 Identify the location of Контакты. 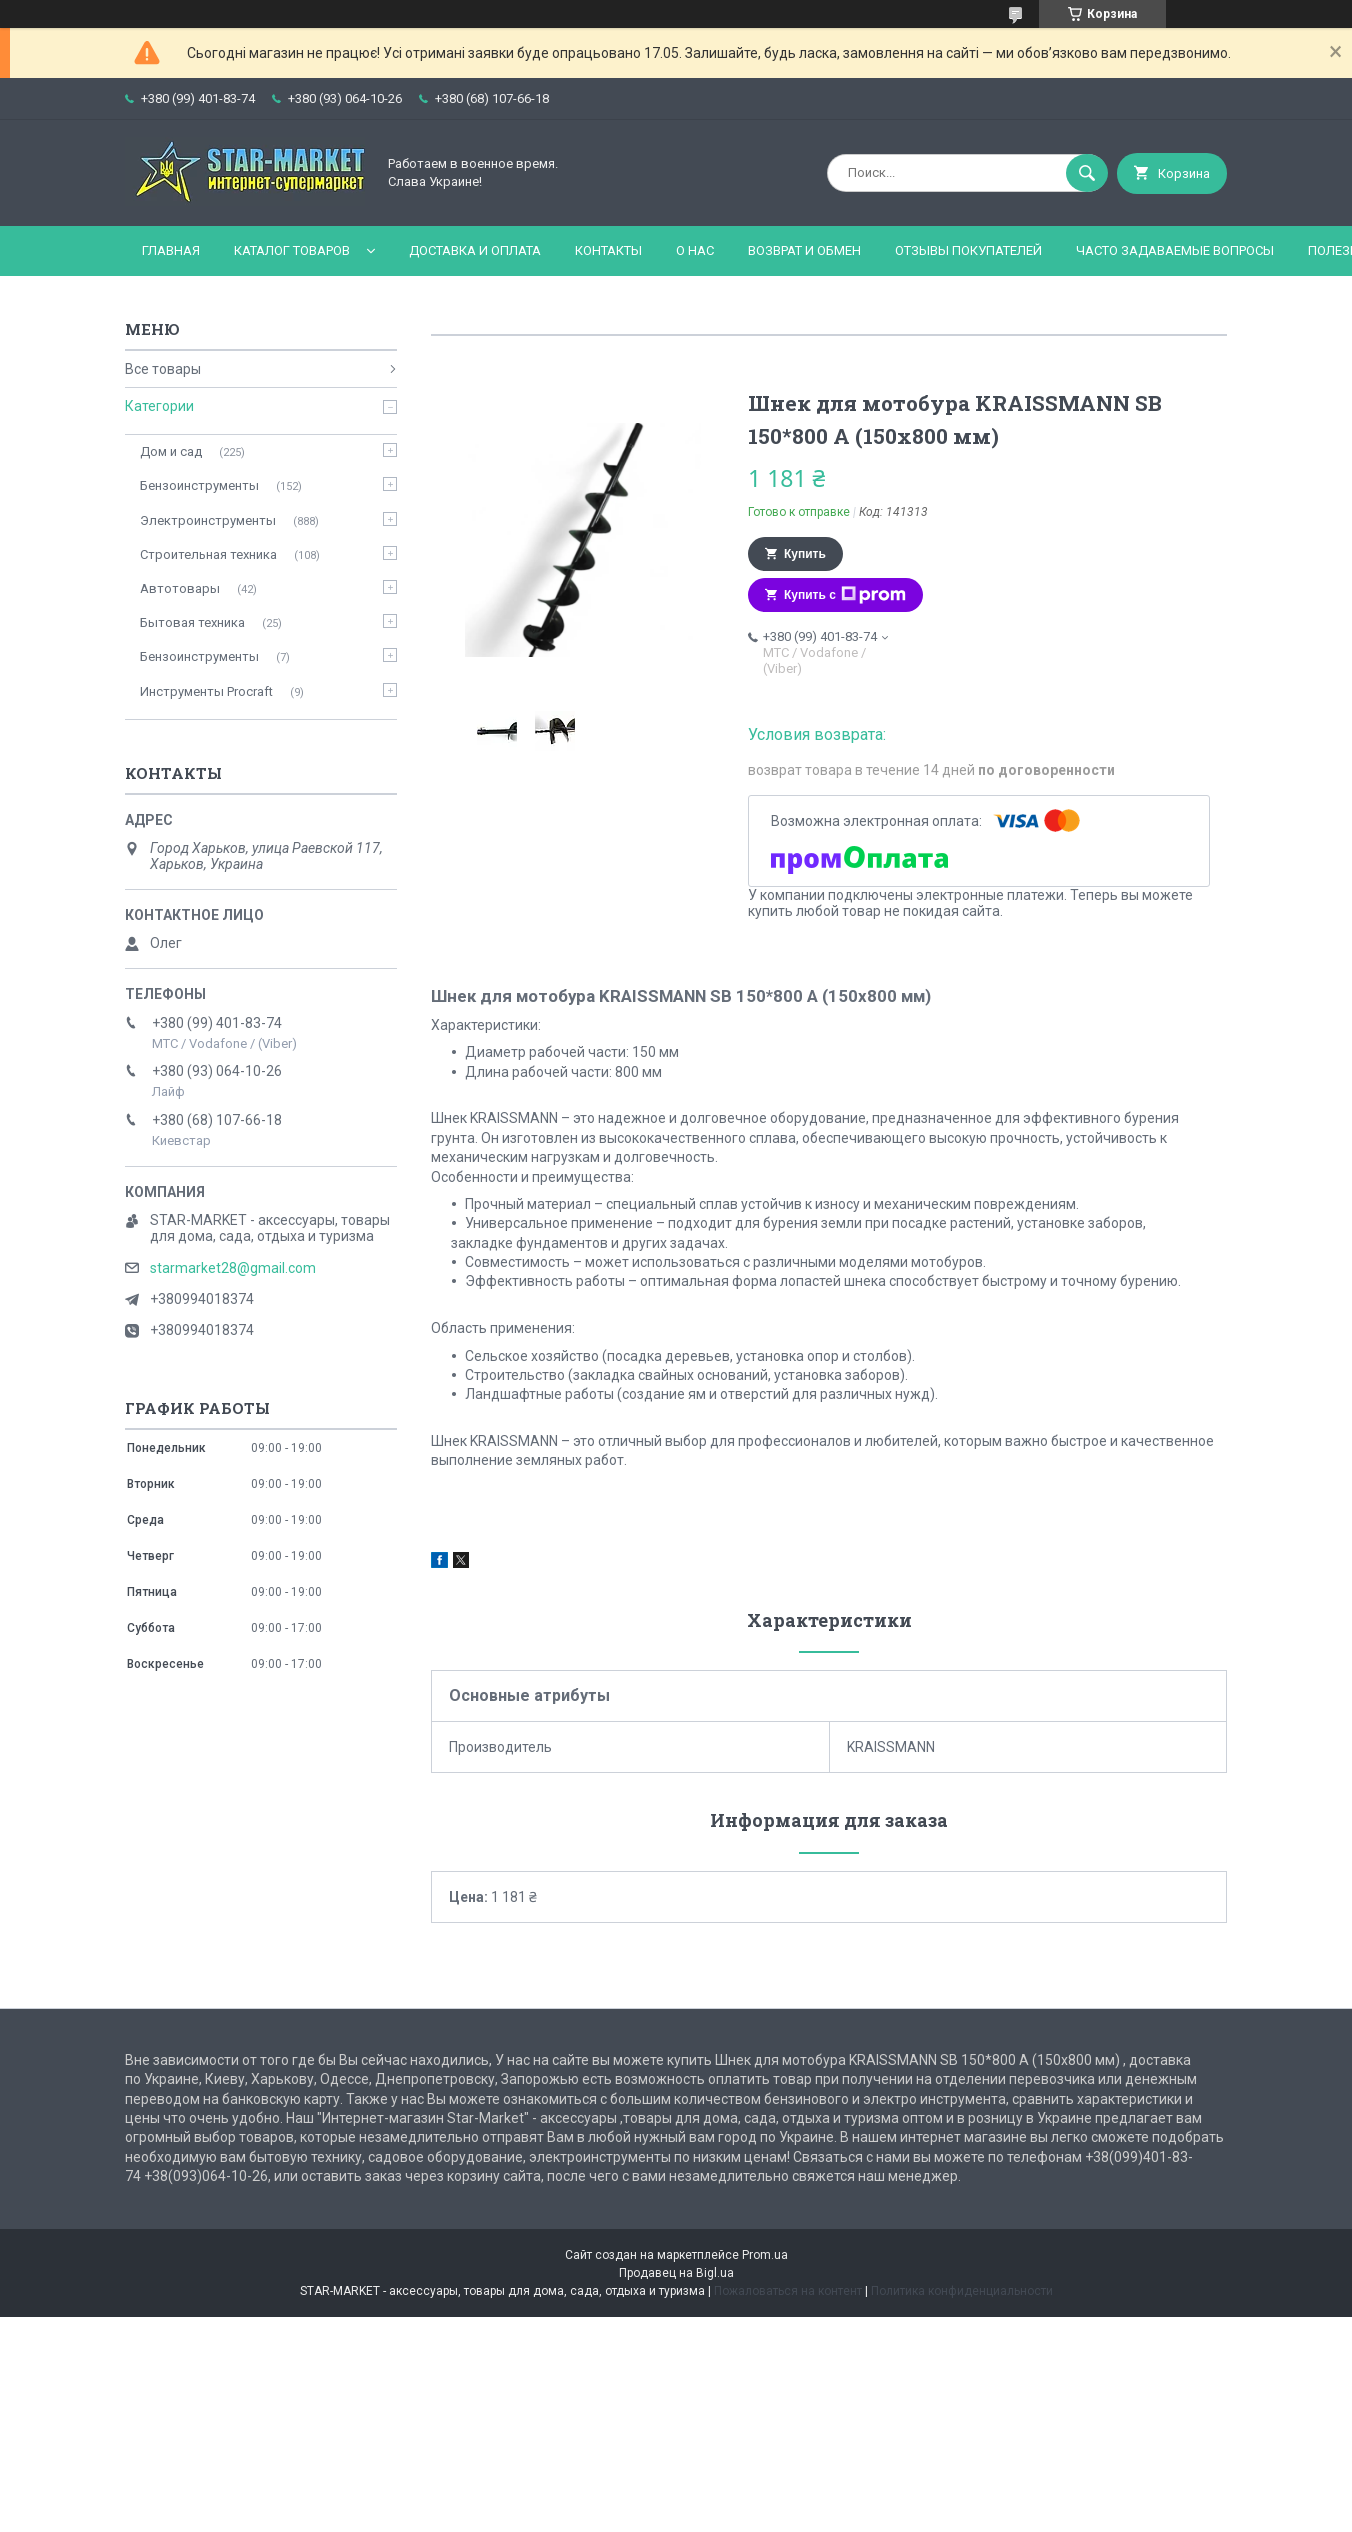
(608, 250).